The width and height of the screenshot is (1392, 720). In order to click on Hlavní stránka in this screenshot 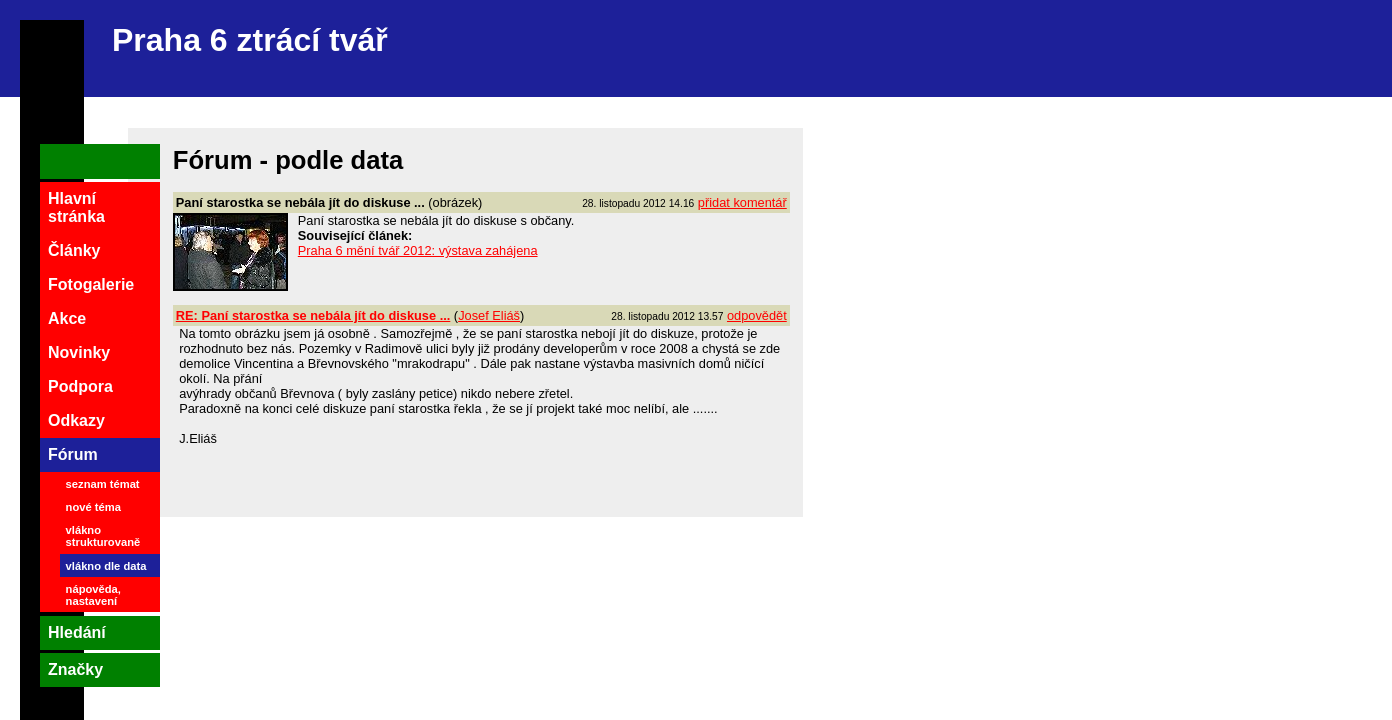, I will do `click(76, 207)`.